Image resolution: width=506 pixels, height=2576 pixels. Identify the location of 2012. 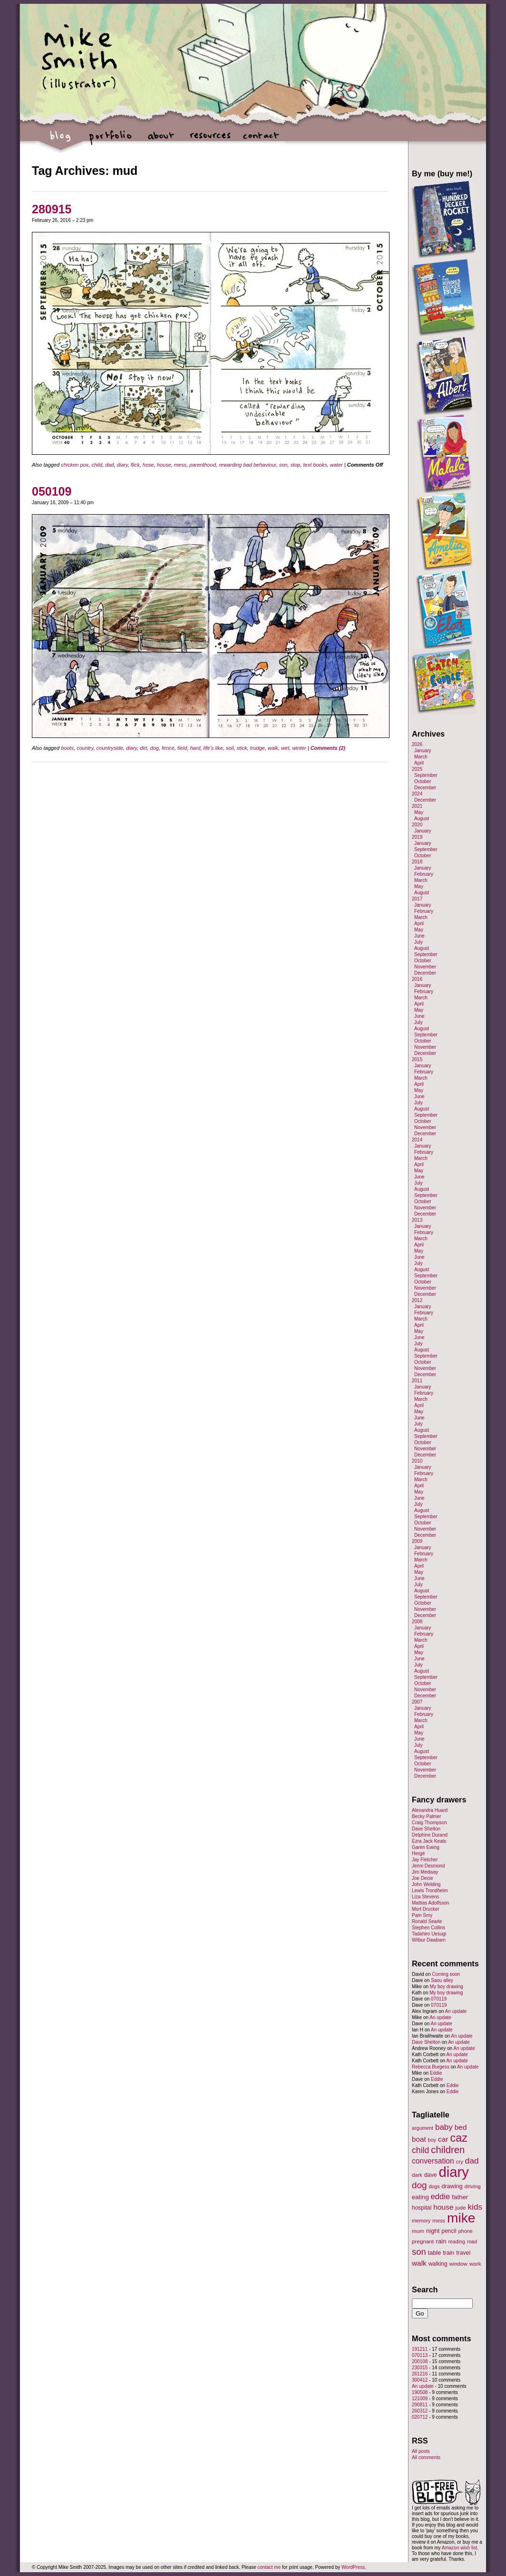
(417, 1300).